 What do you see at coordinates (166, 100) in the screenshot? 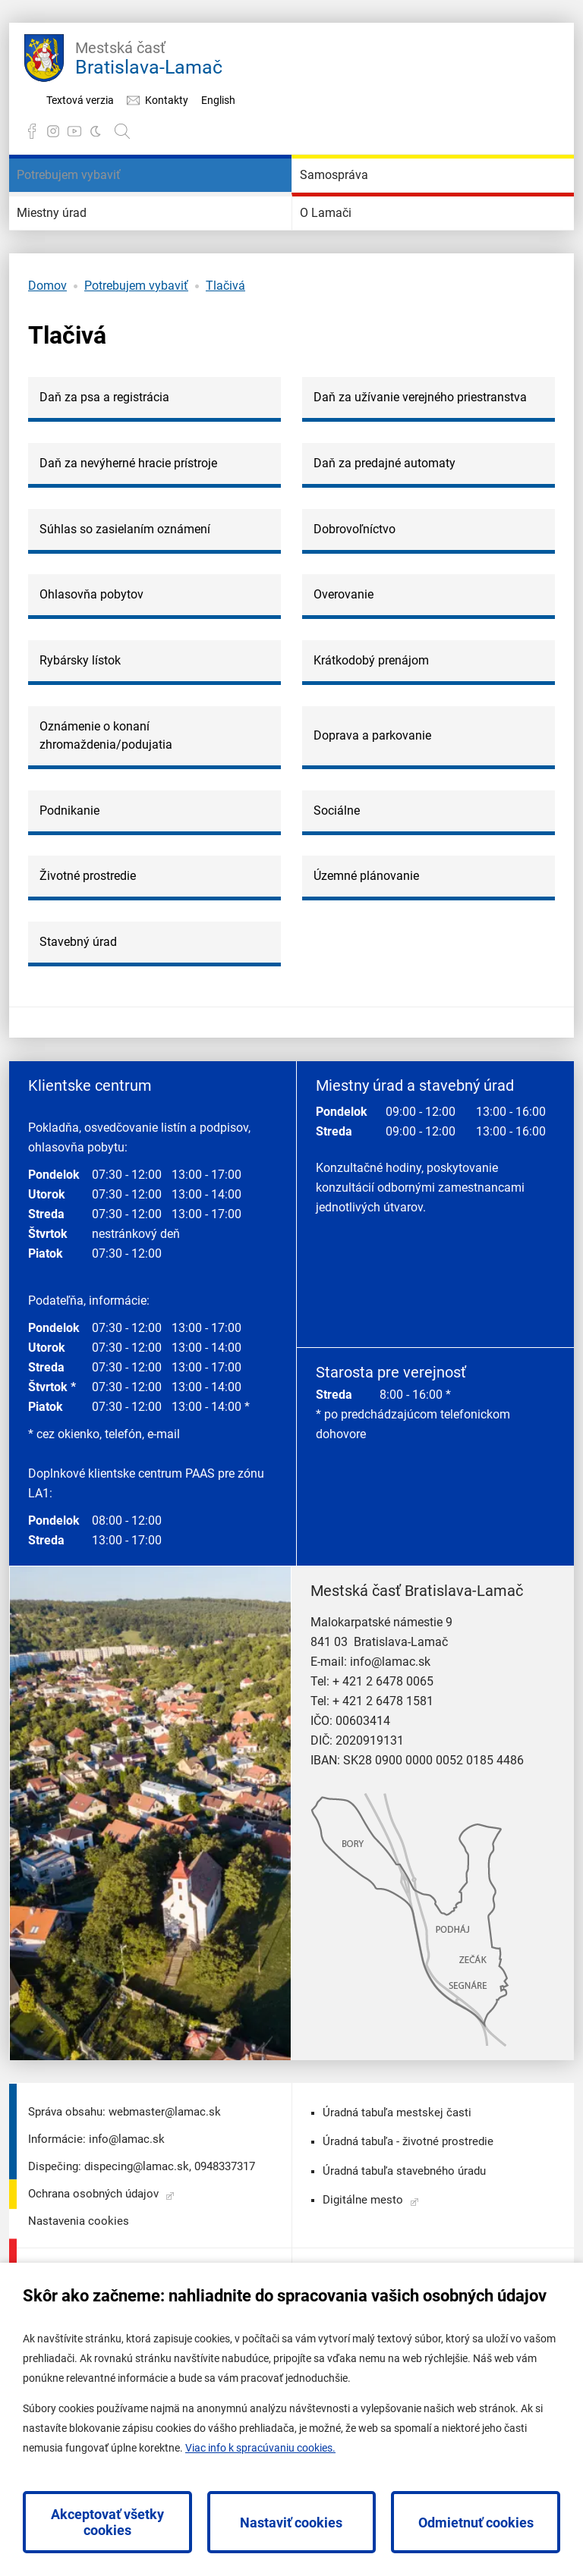
I see `Kontakty` at bounding box center [166, 100].